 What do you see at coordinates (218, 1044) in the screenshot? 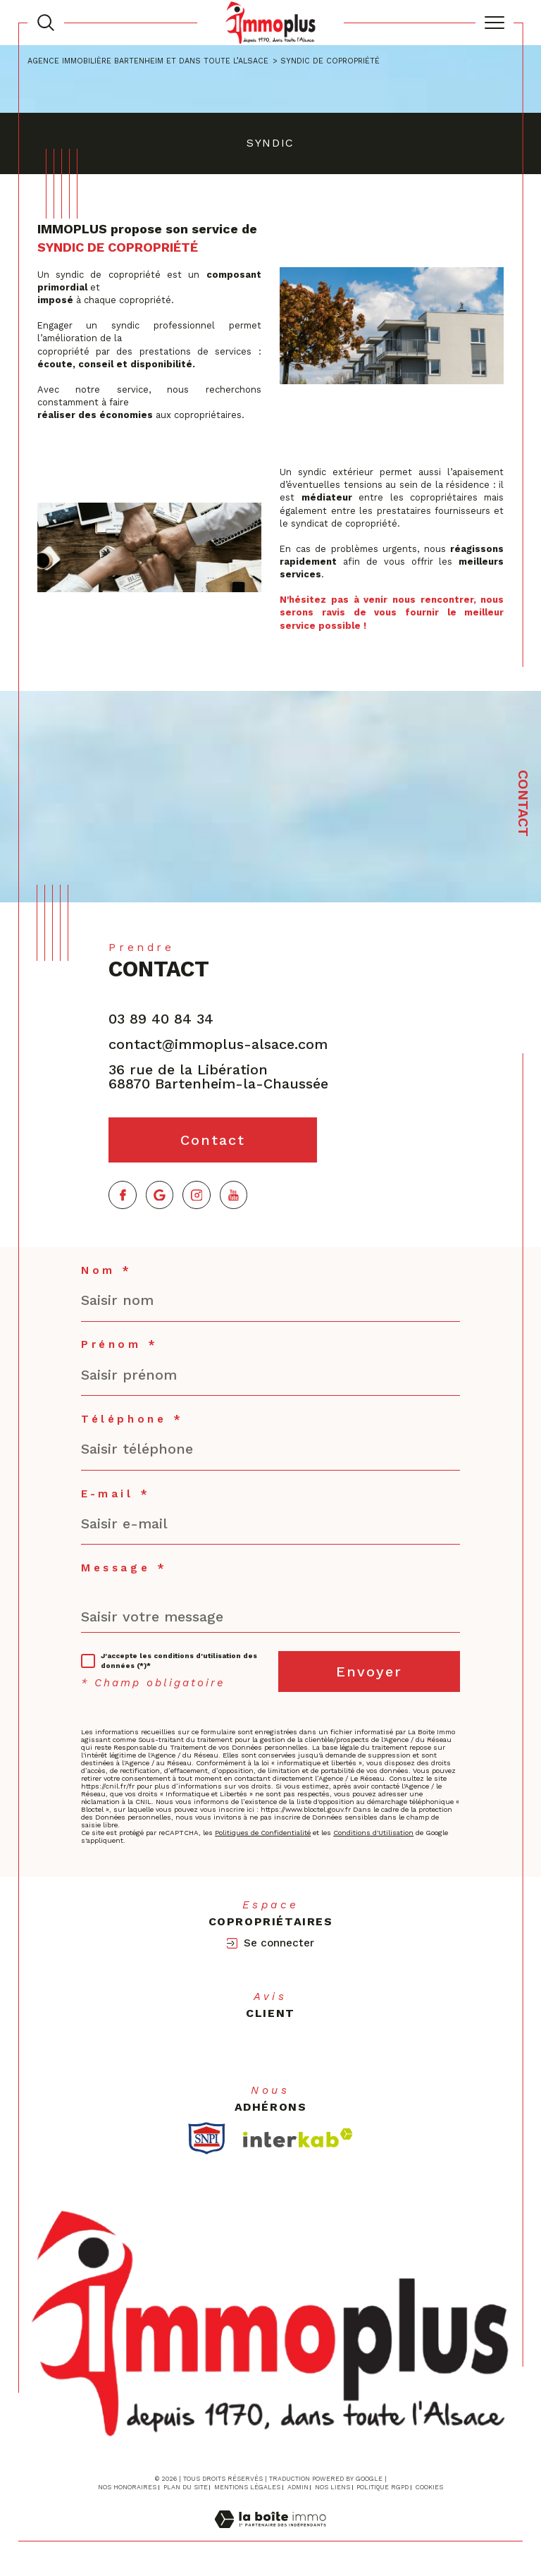
I see `contact@immoplus-alsace.com` at bounding box center [218, 1044].